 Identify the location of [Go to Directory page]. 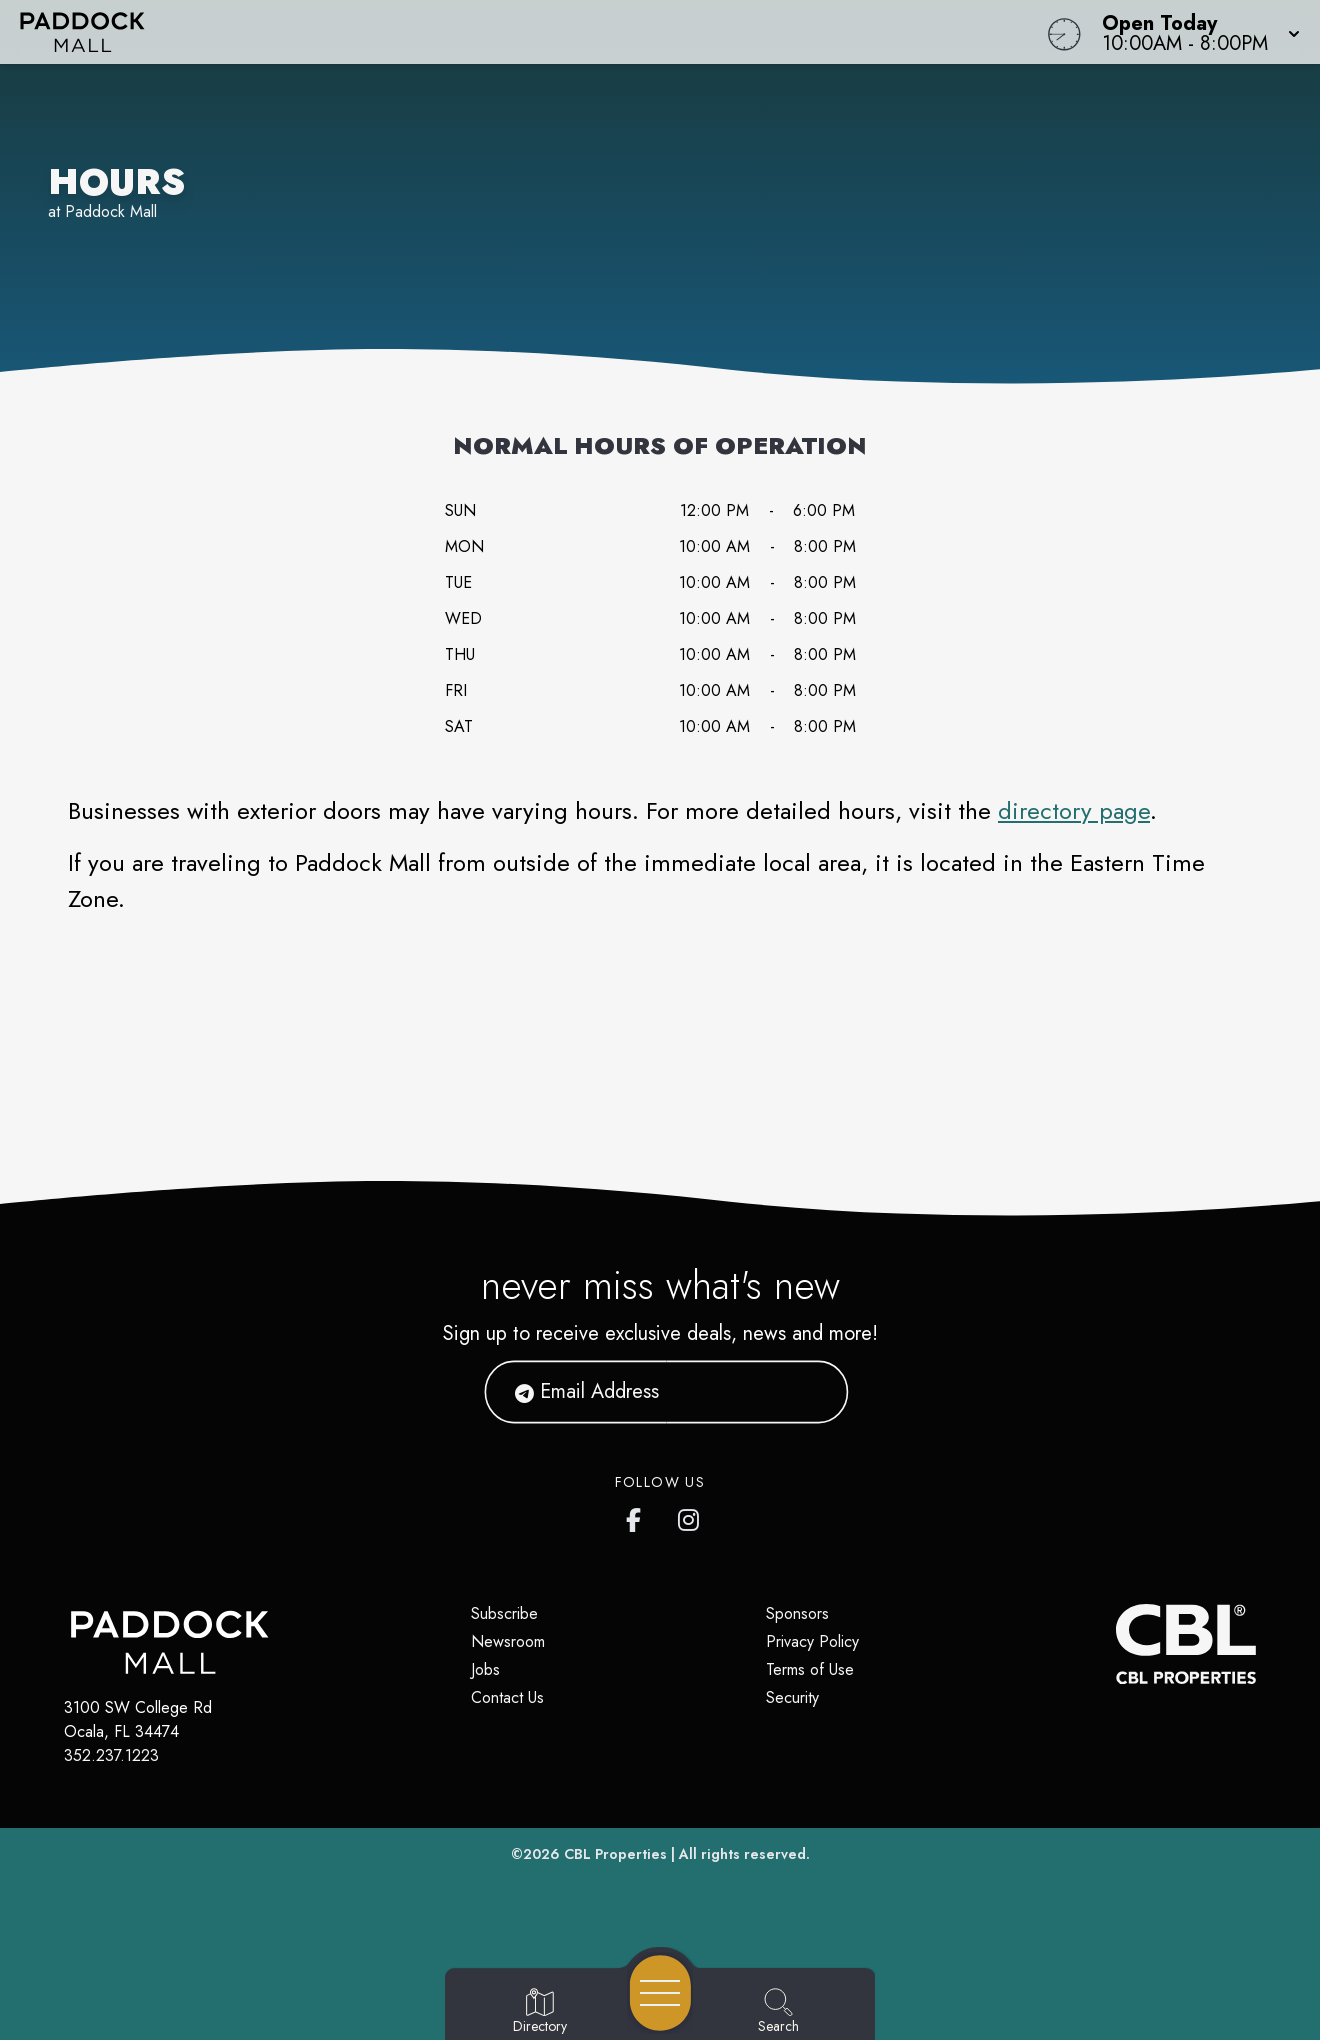
(540, 2012).